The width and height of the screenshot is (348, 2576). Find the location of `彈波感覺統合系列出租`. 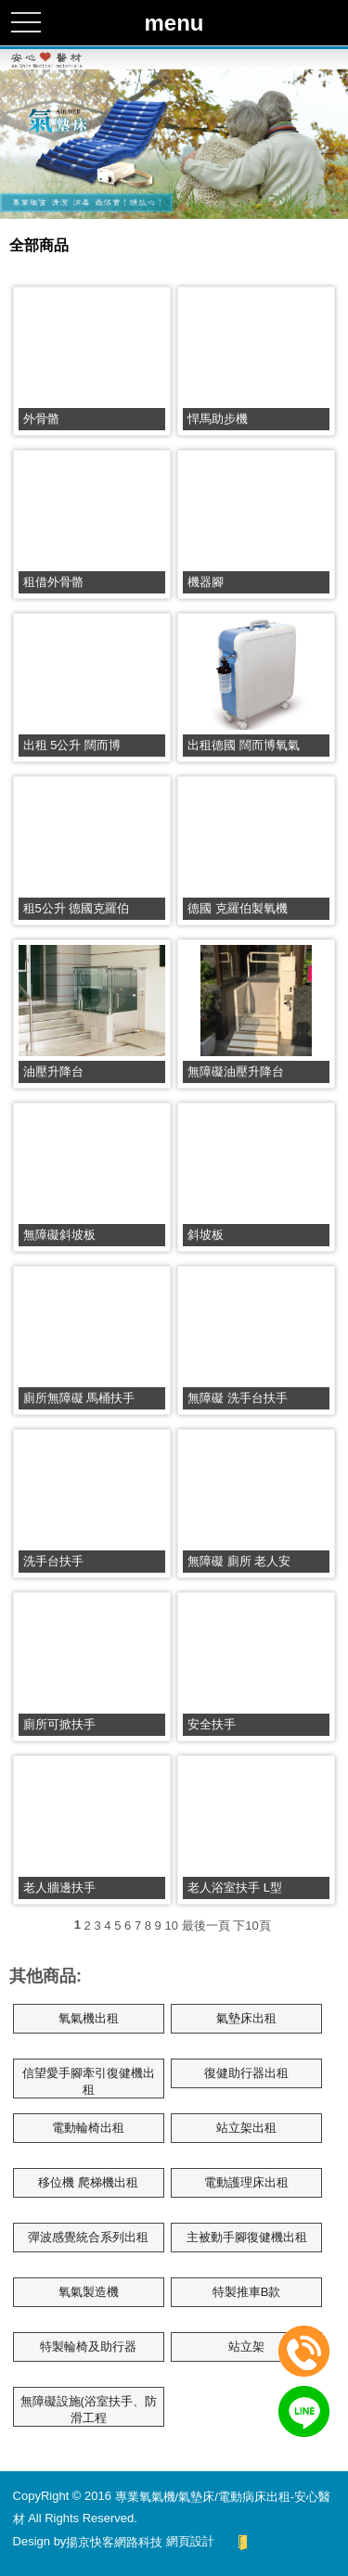

彈波感覺統合系列出租 is located at coordinates (88, 2237).